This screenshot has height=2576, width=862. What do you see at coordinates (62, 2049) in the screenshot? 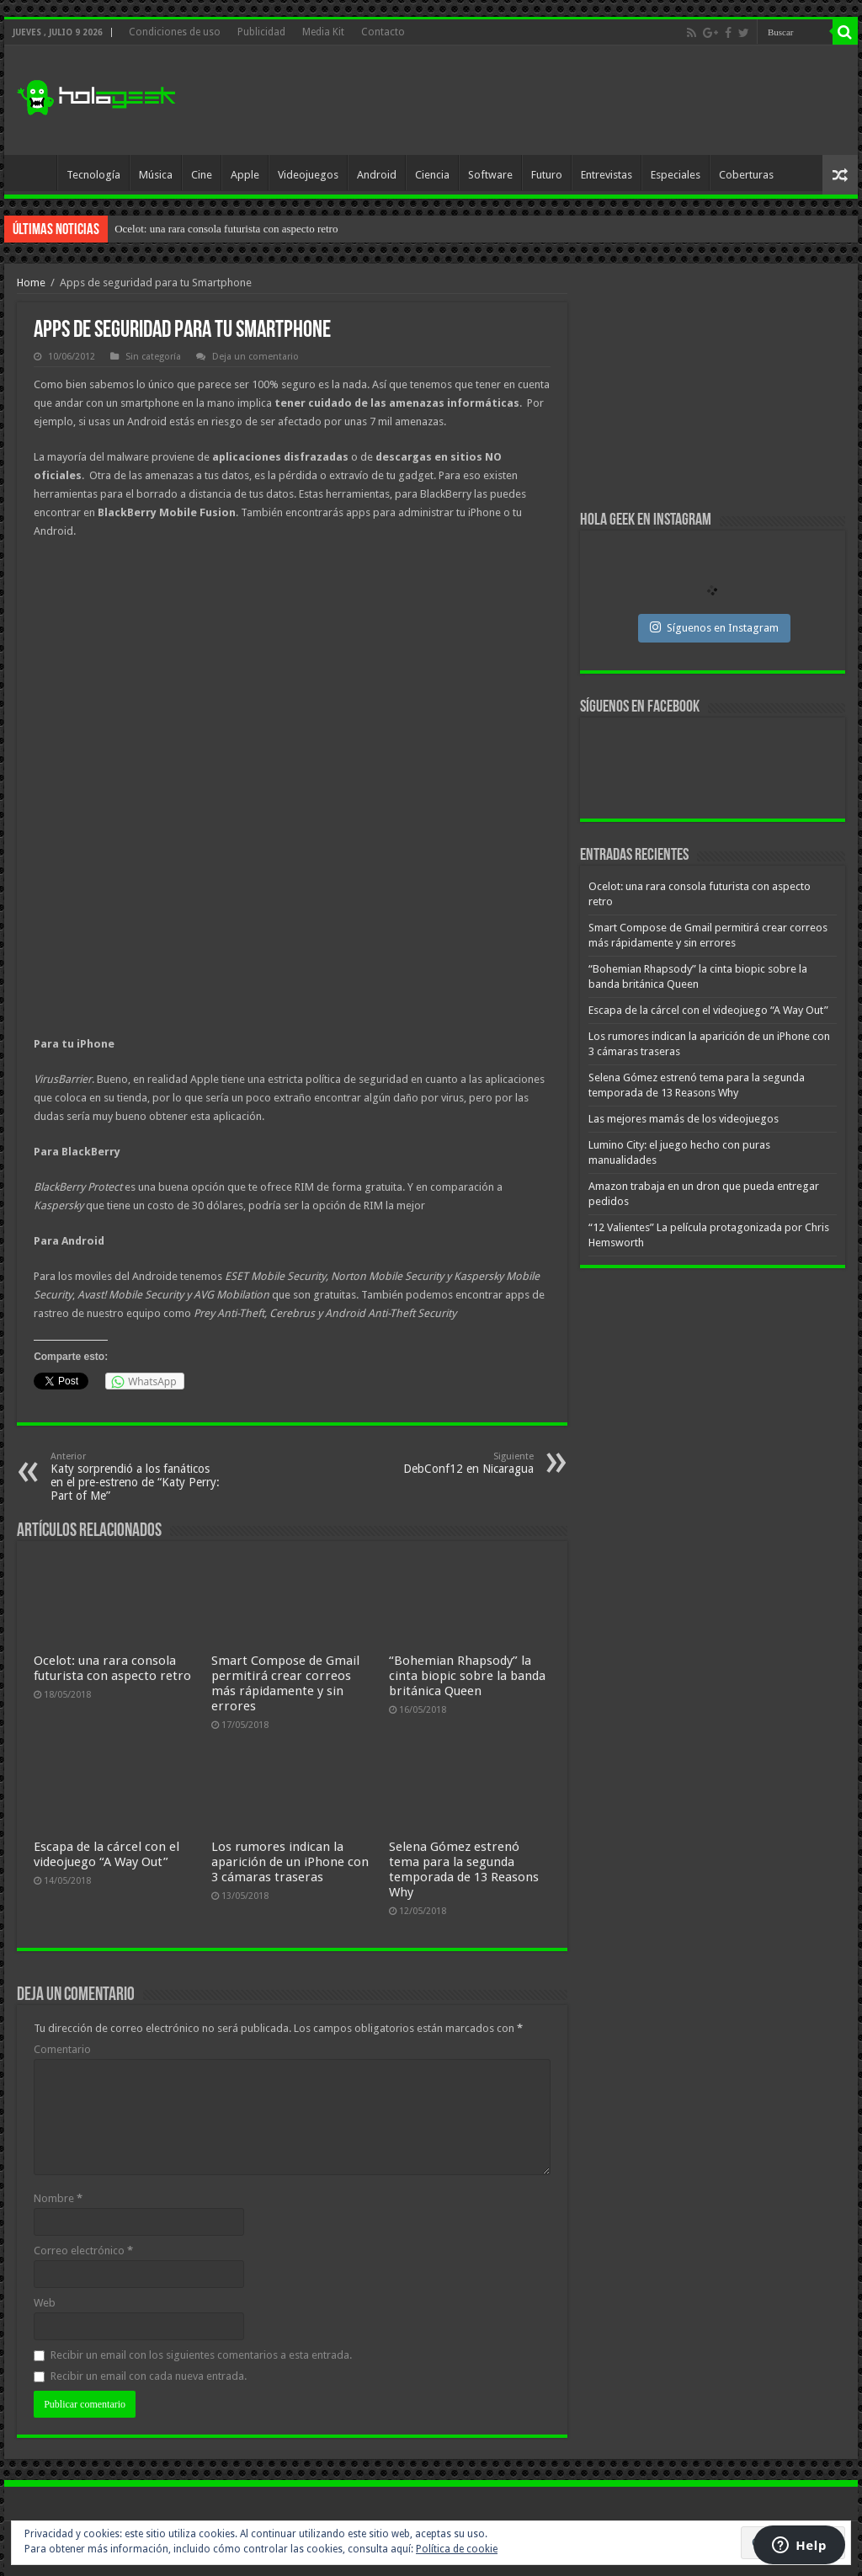
I see `Comentario` at bounding box center [62, 2049].